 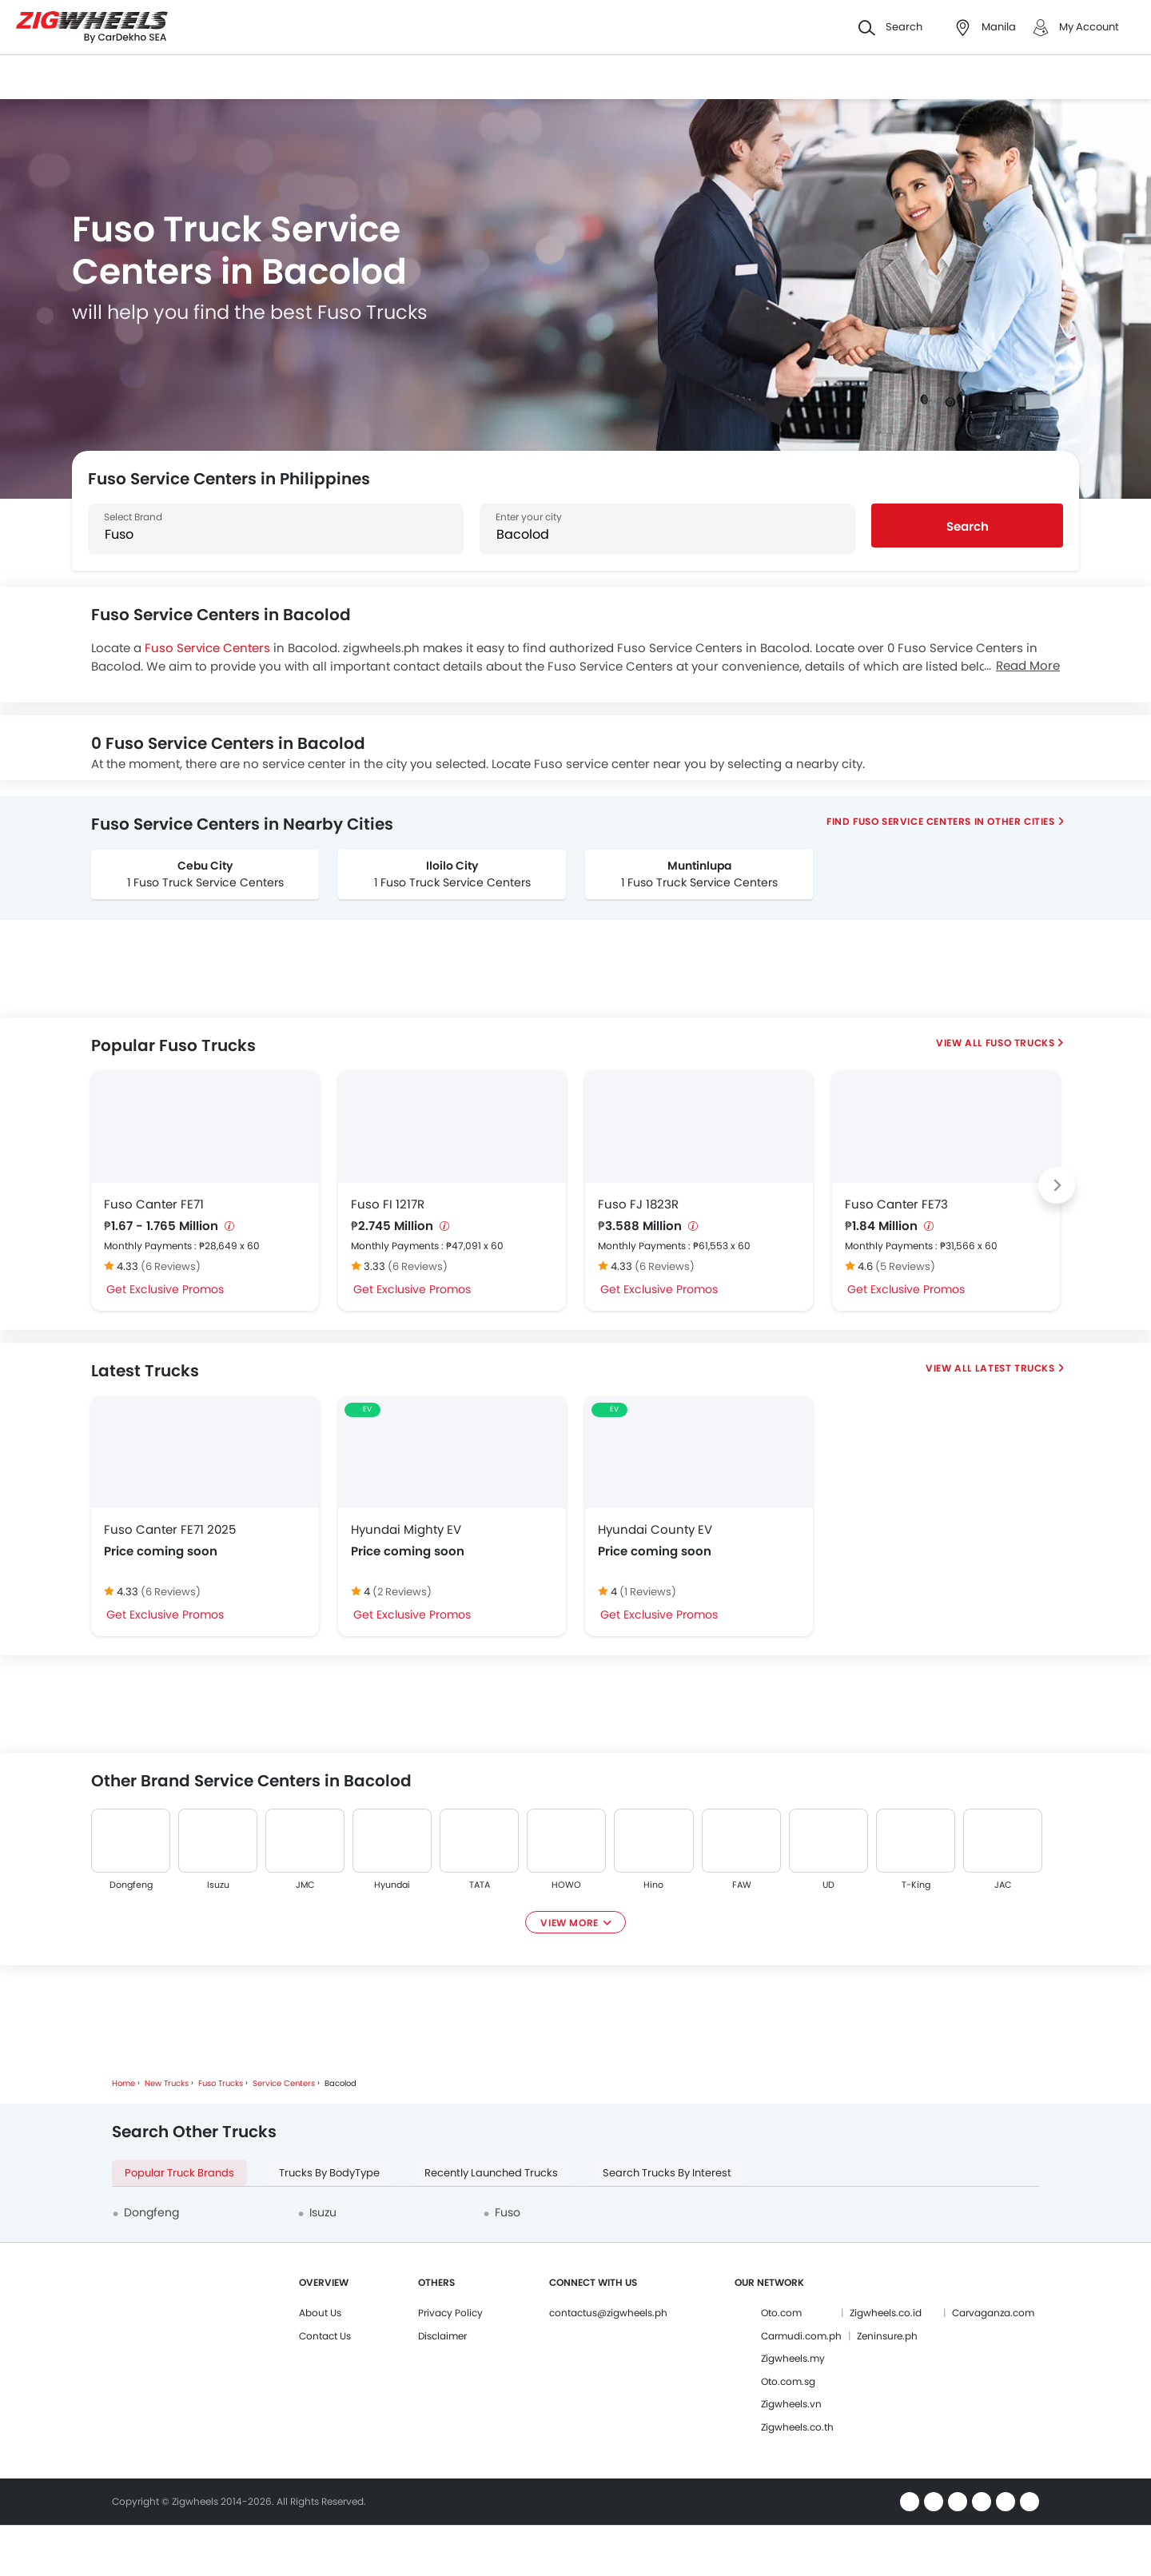 What do you see at coordinates (507, 2212) in the screenshot?
I see `Fuso` at bounding box center [507, 2212].